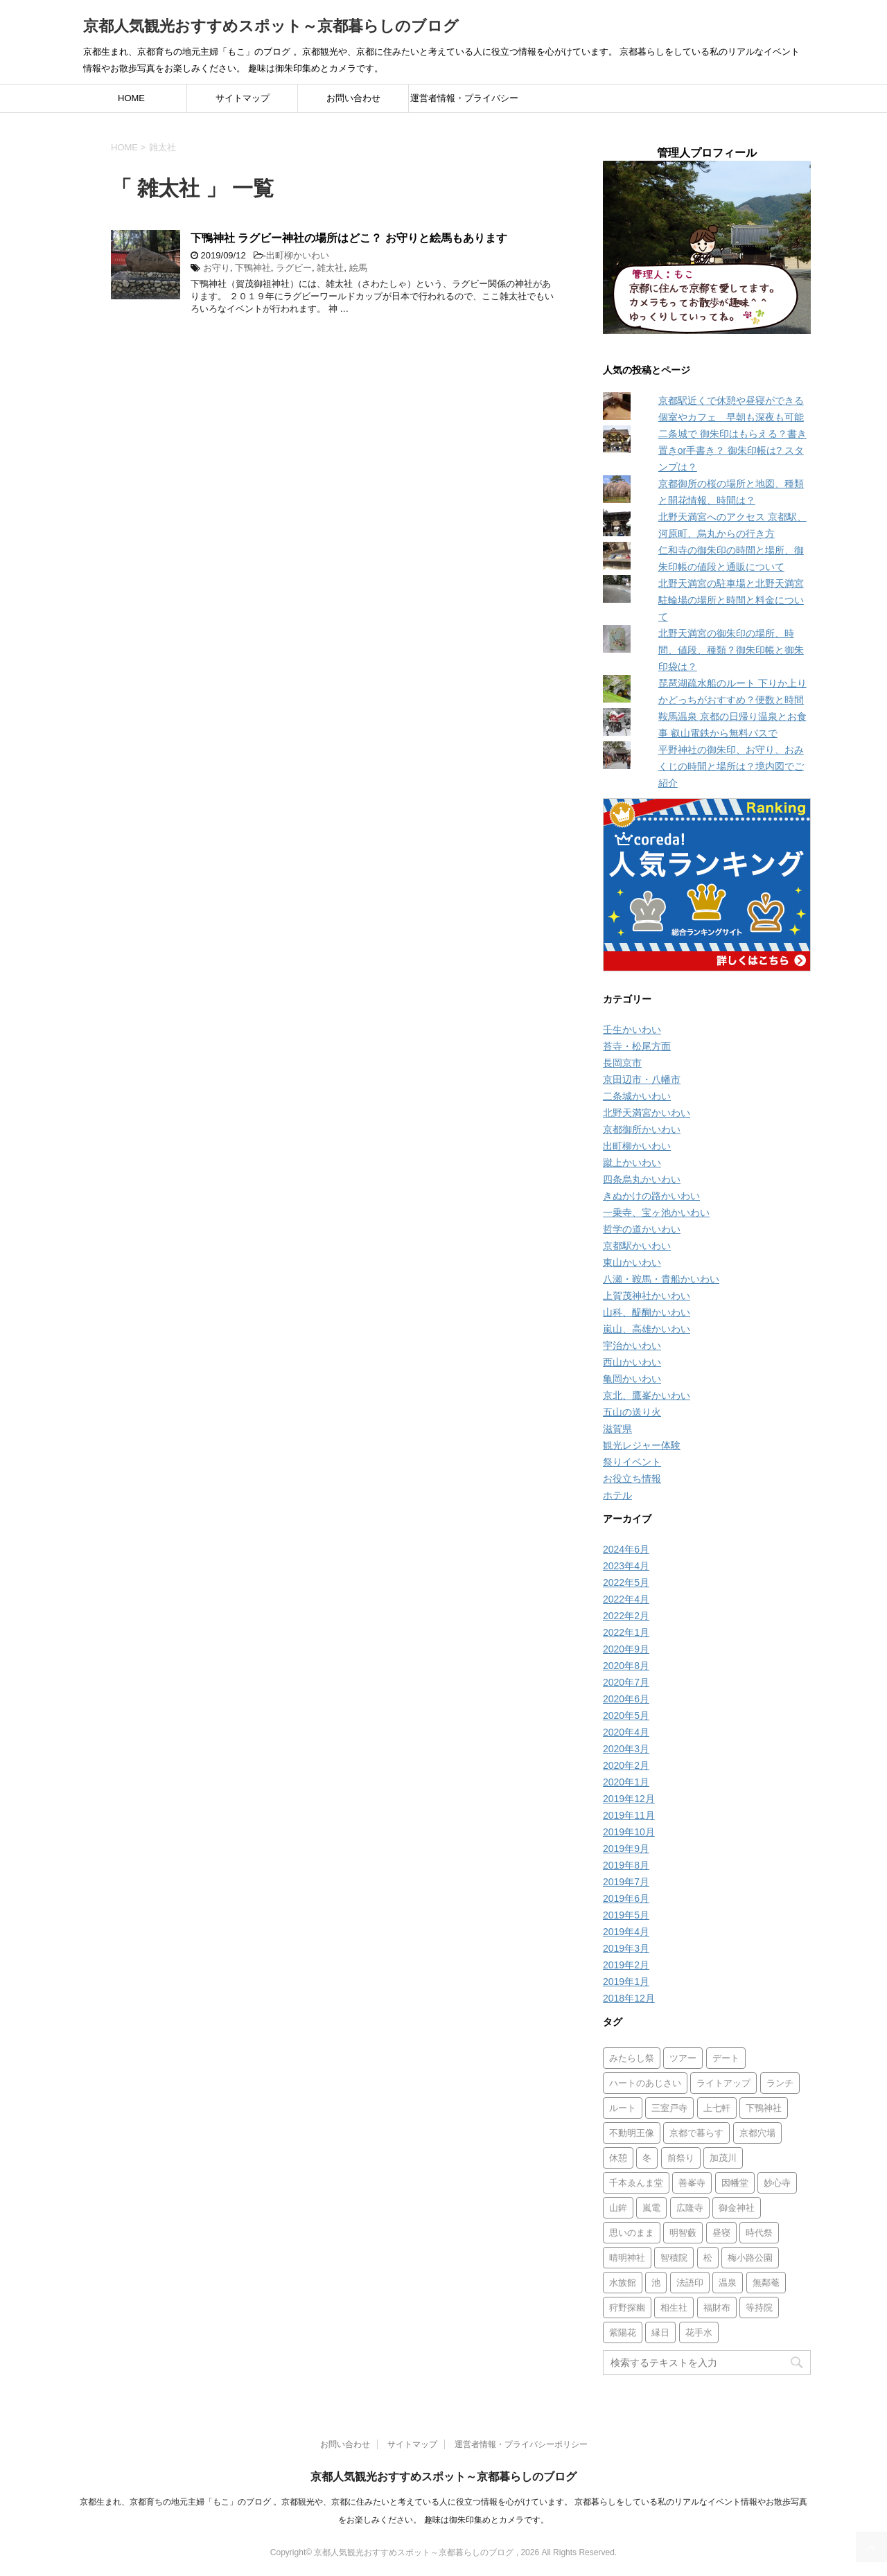 The height and width of the screenshot is (2576, 887). What do you see at coordinates (629, 1815) in the screenshot?
I see `2019年11月` at bounding box center [629, 1815].